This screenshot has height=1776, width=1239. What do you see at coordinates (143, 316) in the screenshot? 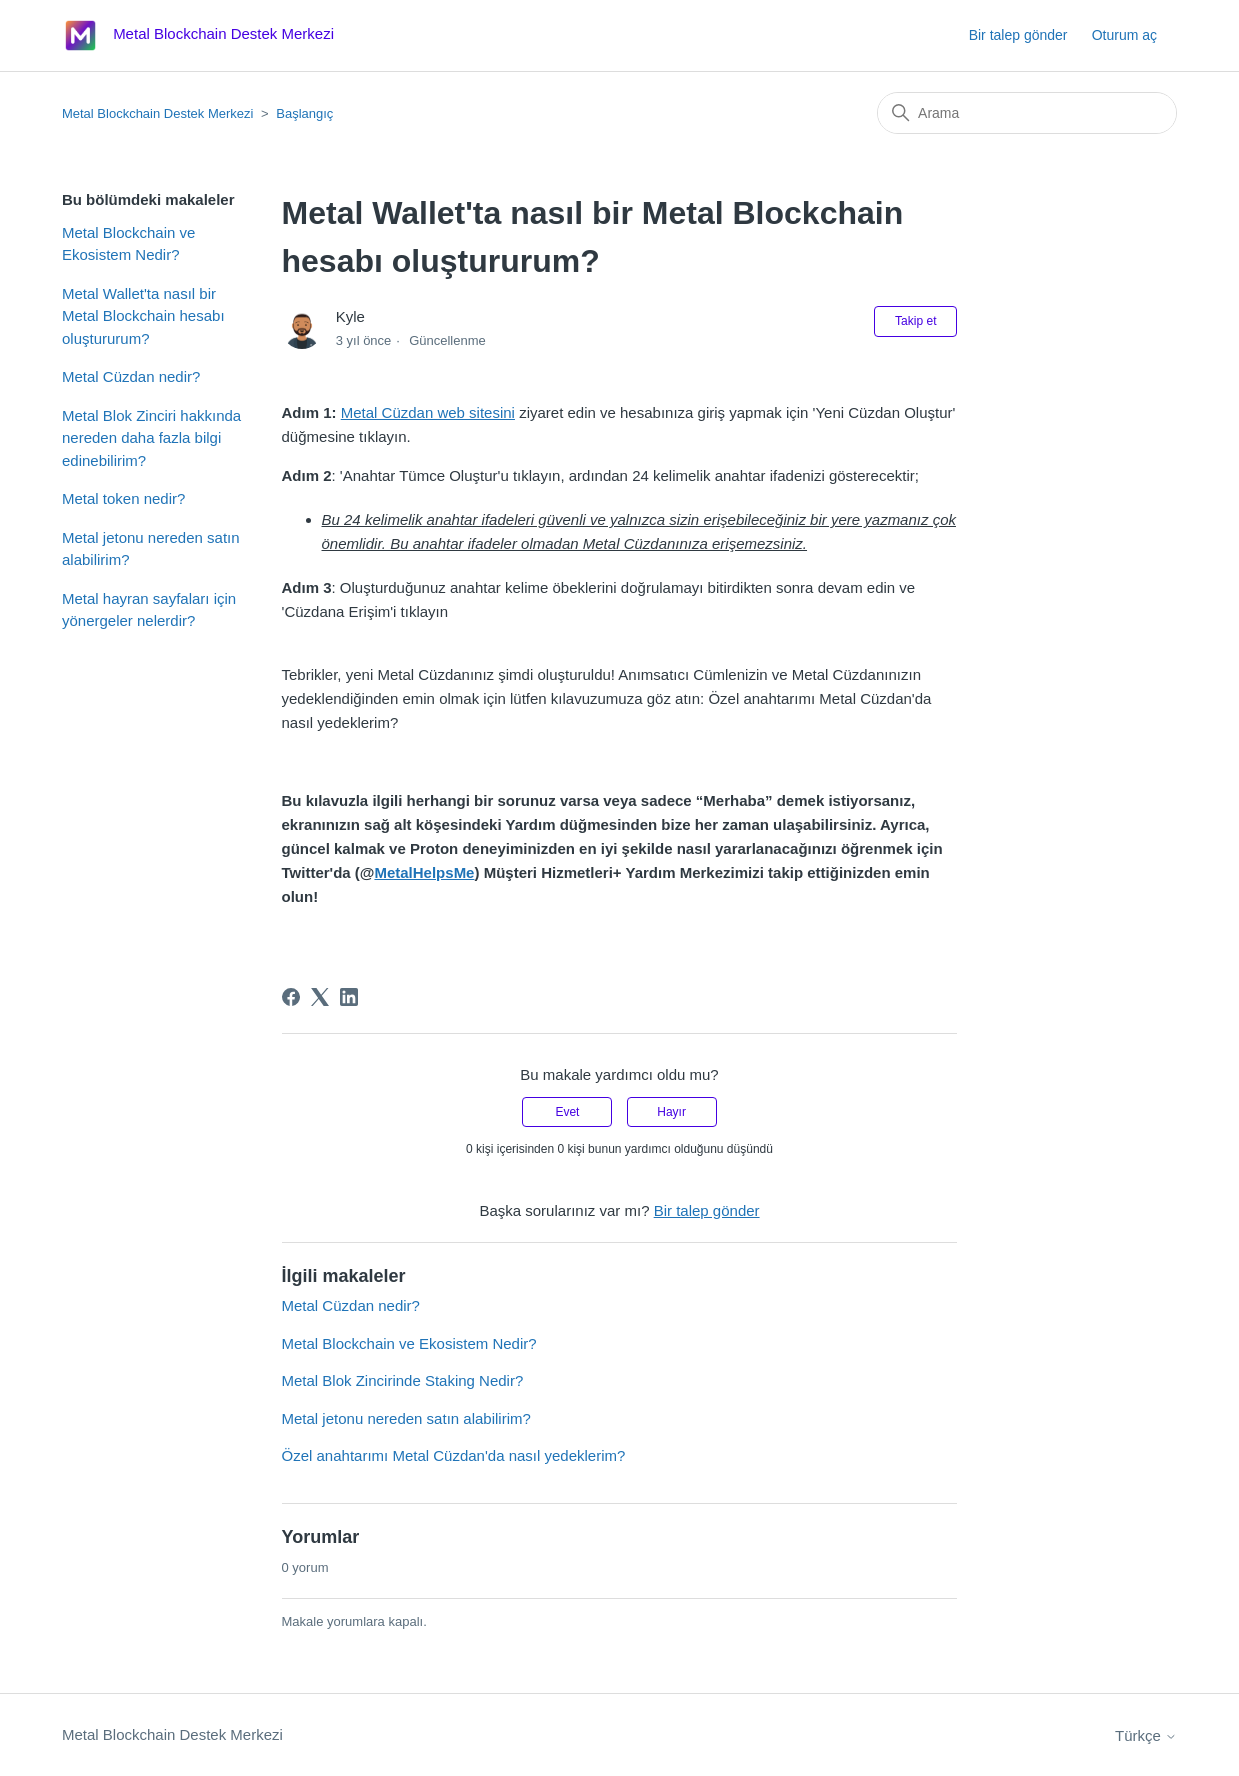
I see `Metal Wallet'ta nasıl bir Metal Blockchain hesabı oluştururum?` at bounding box center [143, 316].